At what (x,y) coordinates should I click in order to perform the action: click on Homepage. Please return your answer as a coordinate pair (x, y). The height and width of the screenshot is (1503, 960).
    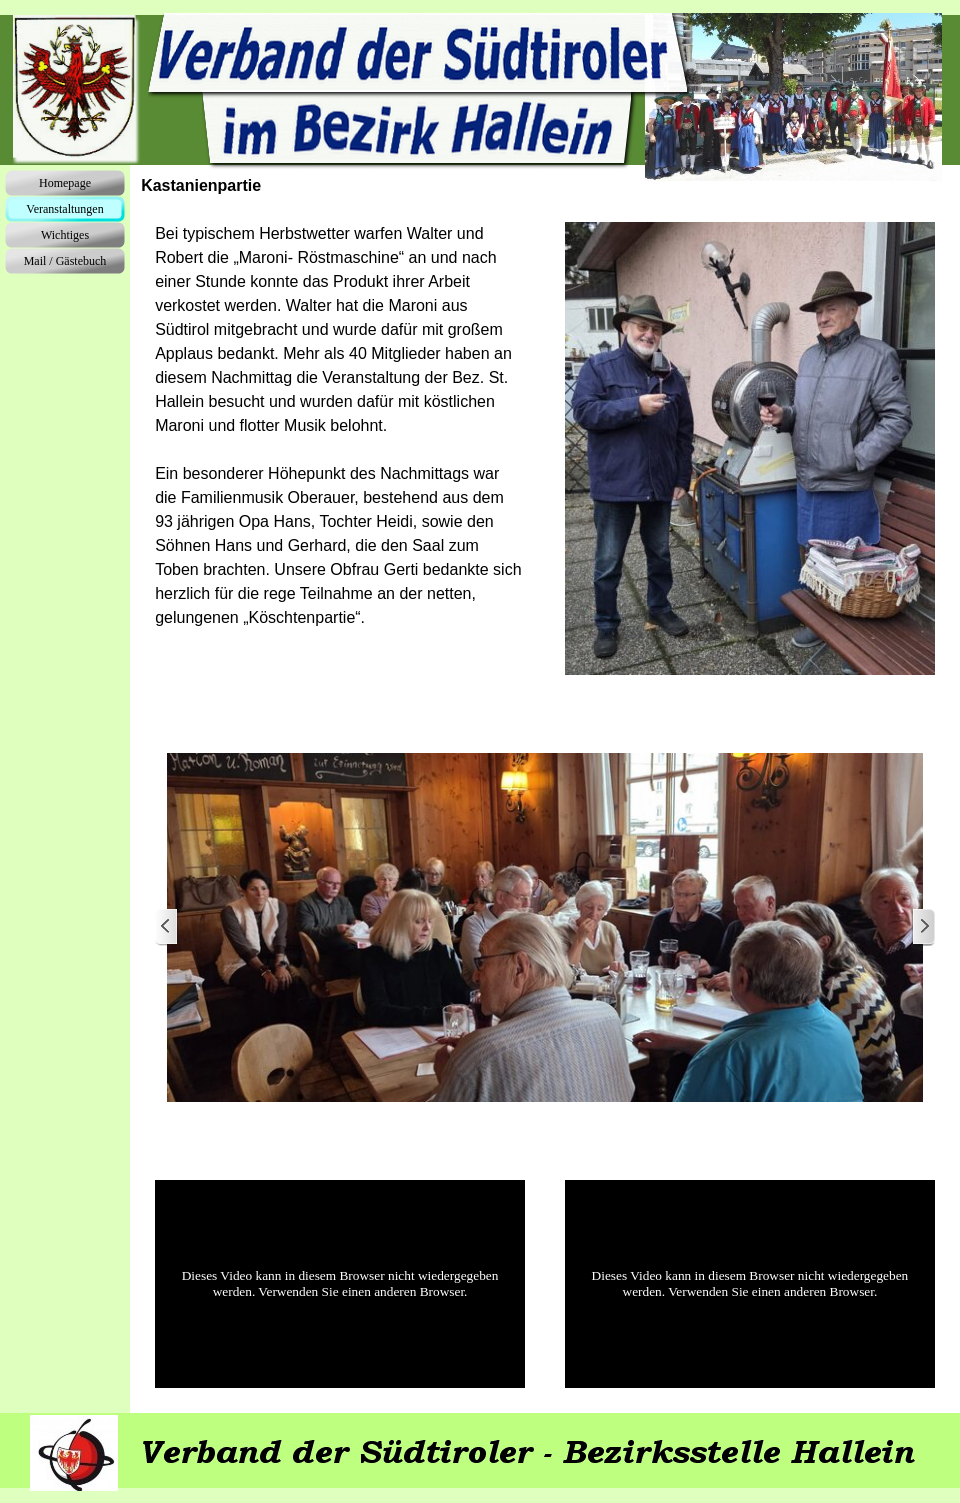
    Looking at the image, I should click on (65, 183).